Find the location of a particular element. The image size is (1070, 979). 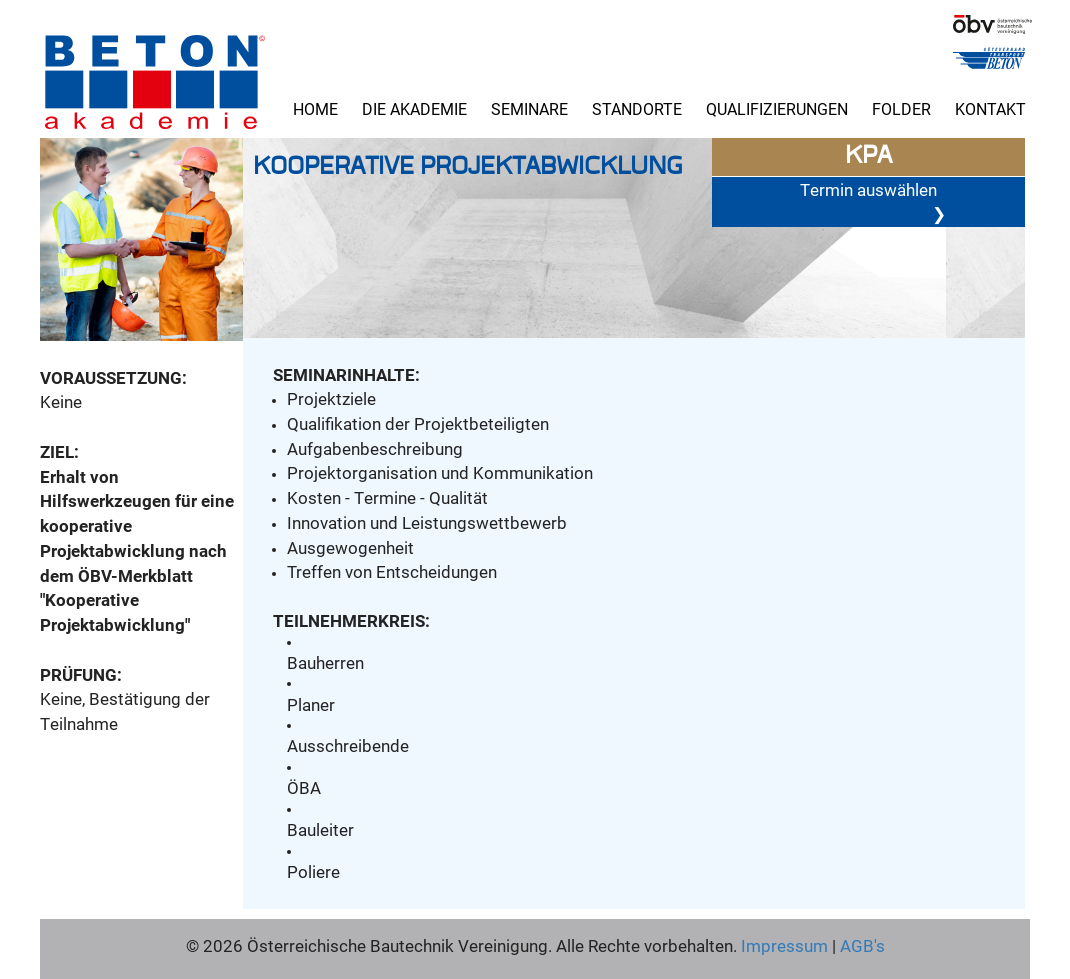

Termin auswählen is located at coordinates (873, 202).